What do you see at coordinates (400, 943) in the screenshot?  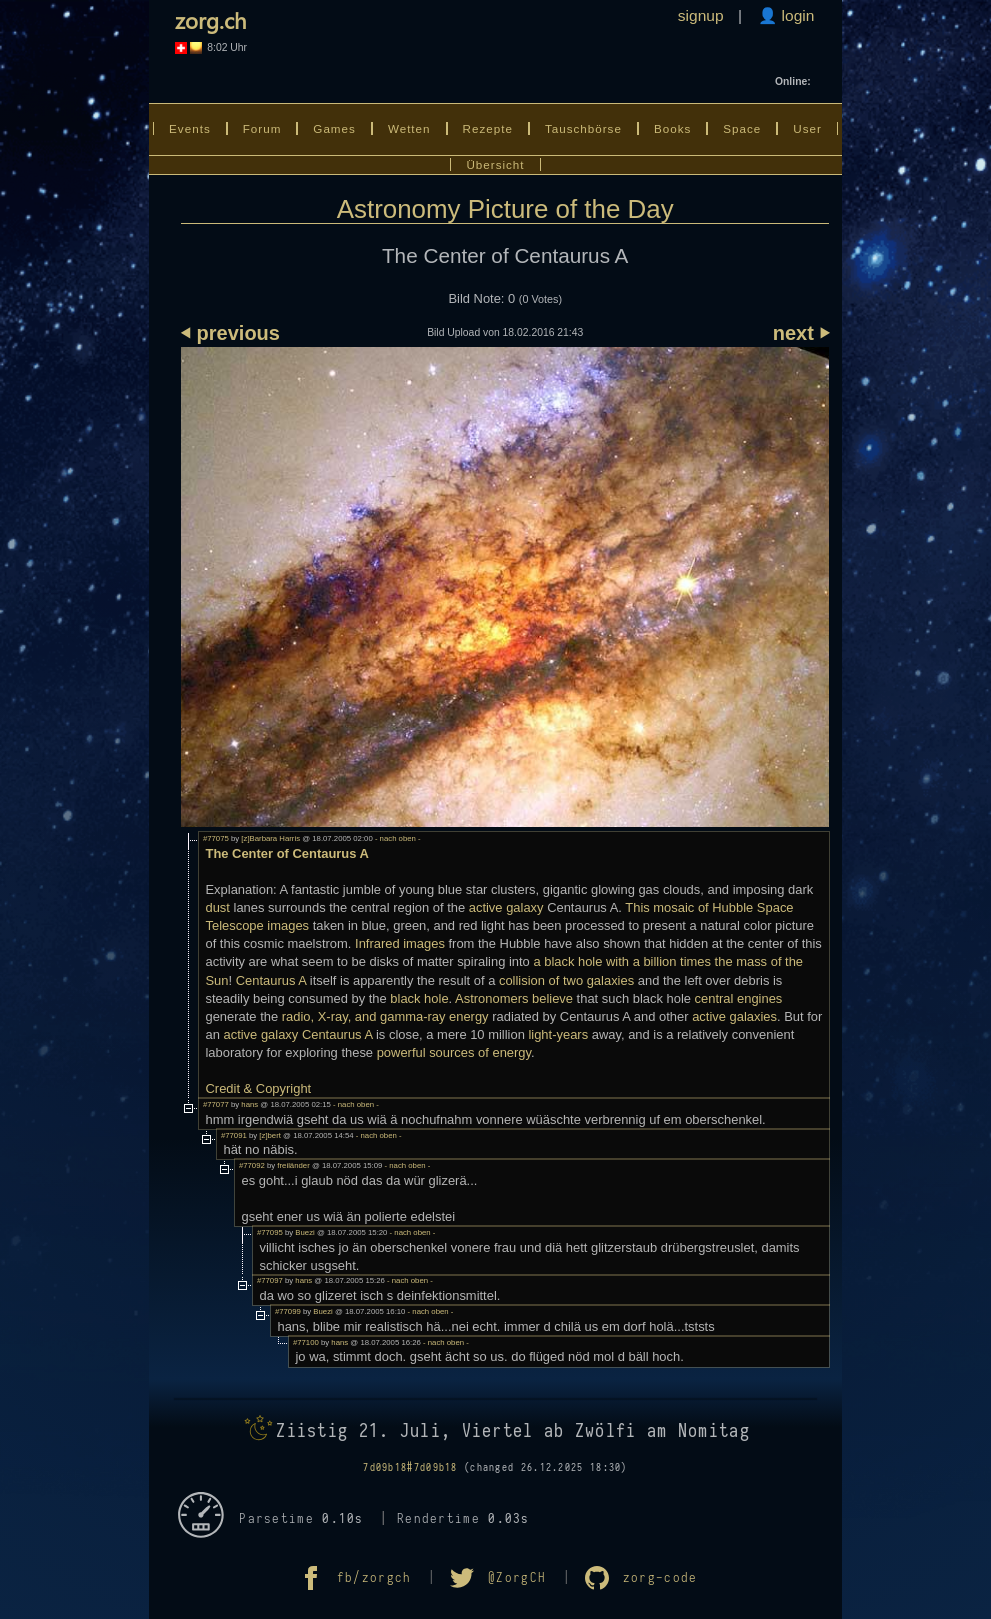 I see `Infrared images` at bounding box center [400, 943].